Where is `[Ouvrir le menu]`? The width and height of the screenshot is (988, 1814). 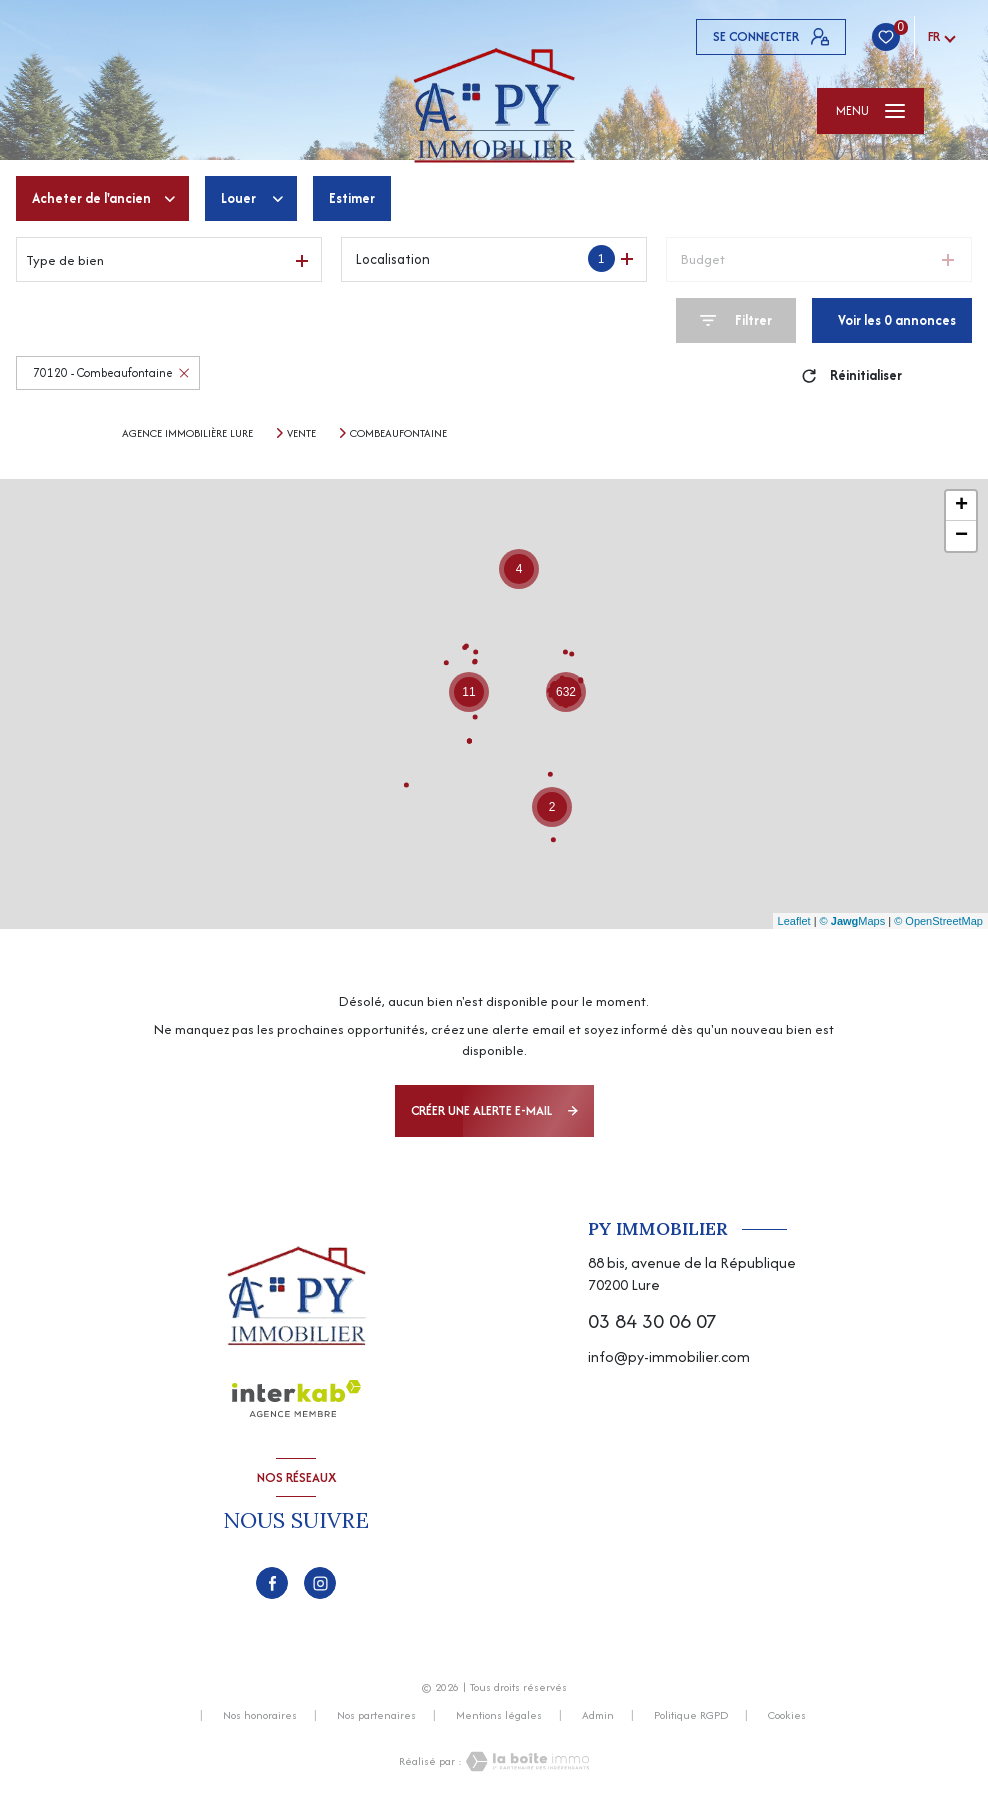 [Ouvrir le menu] is located at coordinates (870, 111).